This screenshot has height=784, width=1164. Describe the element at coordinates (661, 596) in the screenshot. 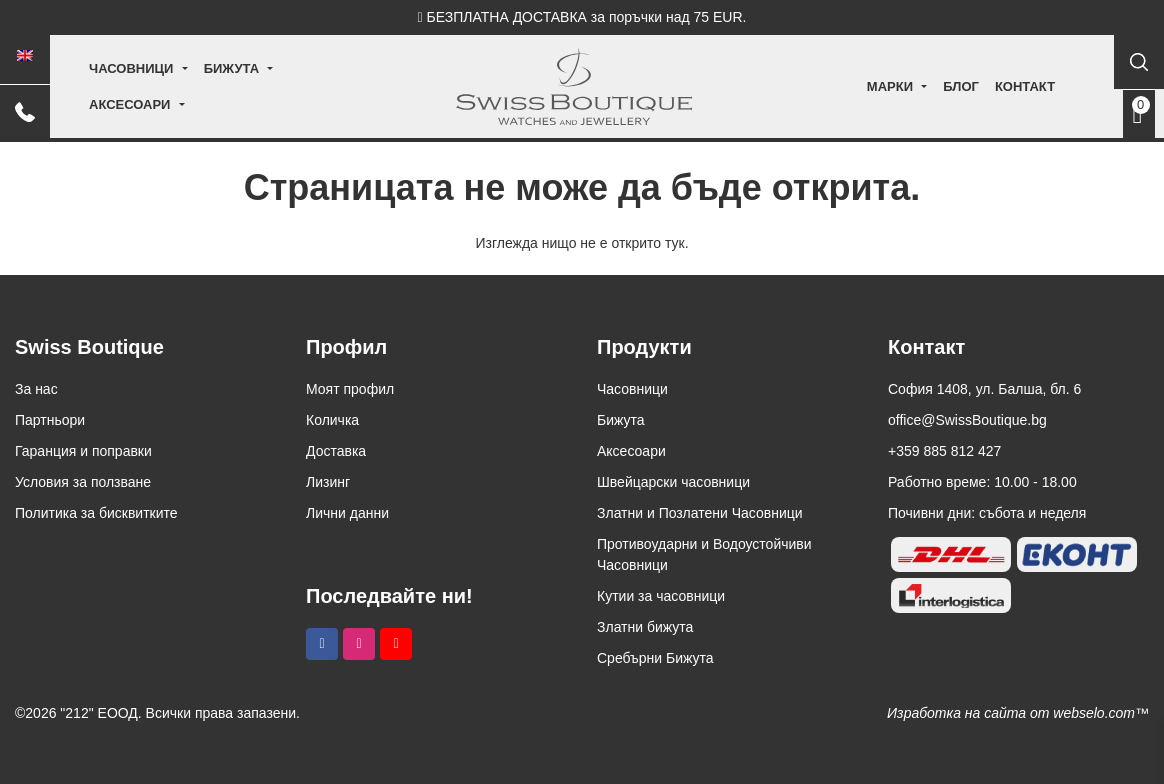

I see `Кутии за часовници` at that location.